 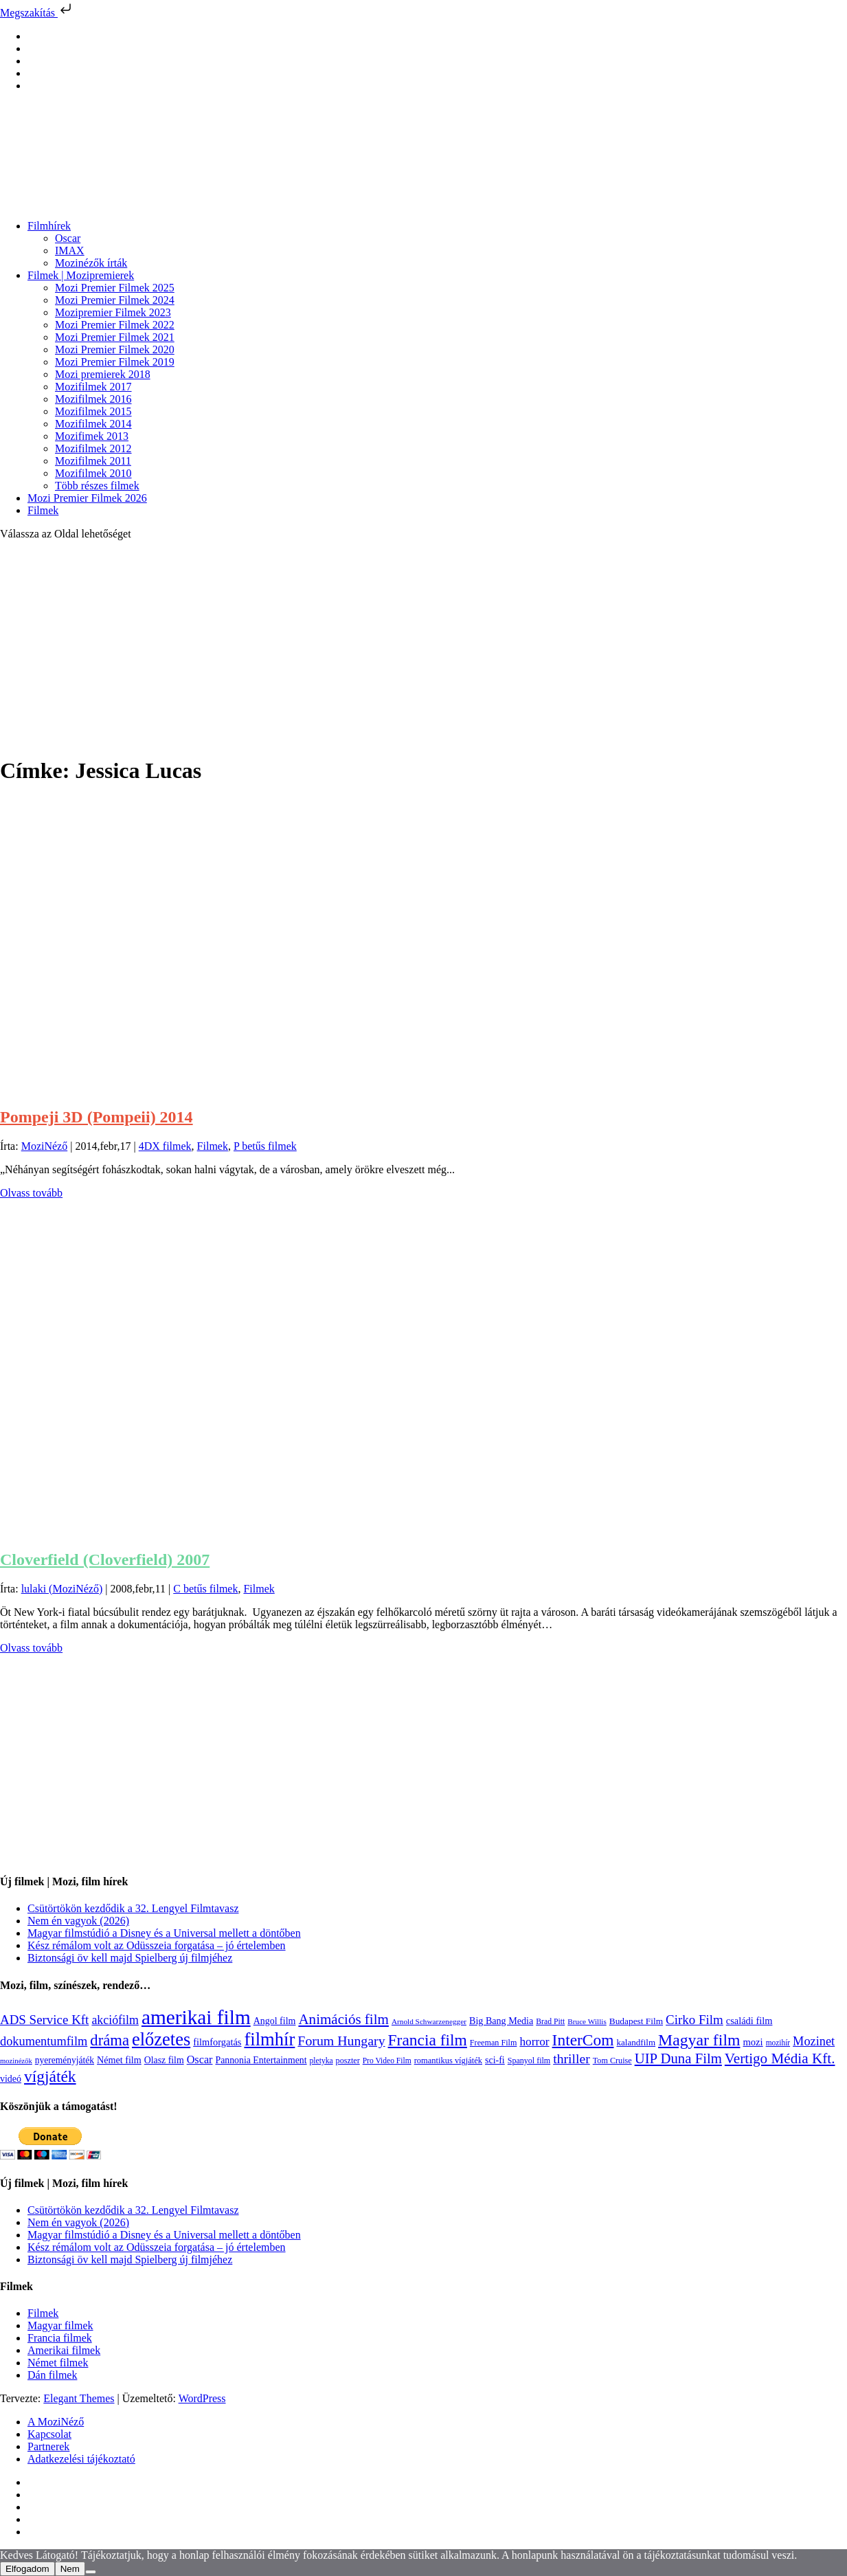 I want to click on Vertigo Média Kft. [Vertigo Média Kft. (422 elem)], so click(x=780, y=2058).